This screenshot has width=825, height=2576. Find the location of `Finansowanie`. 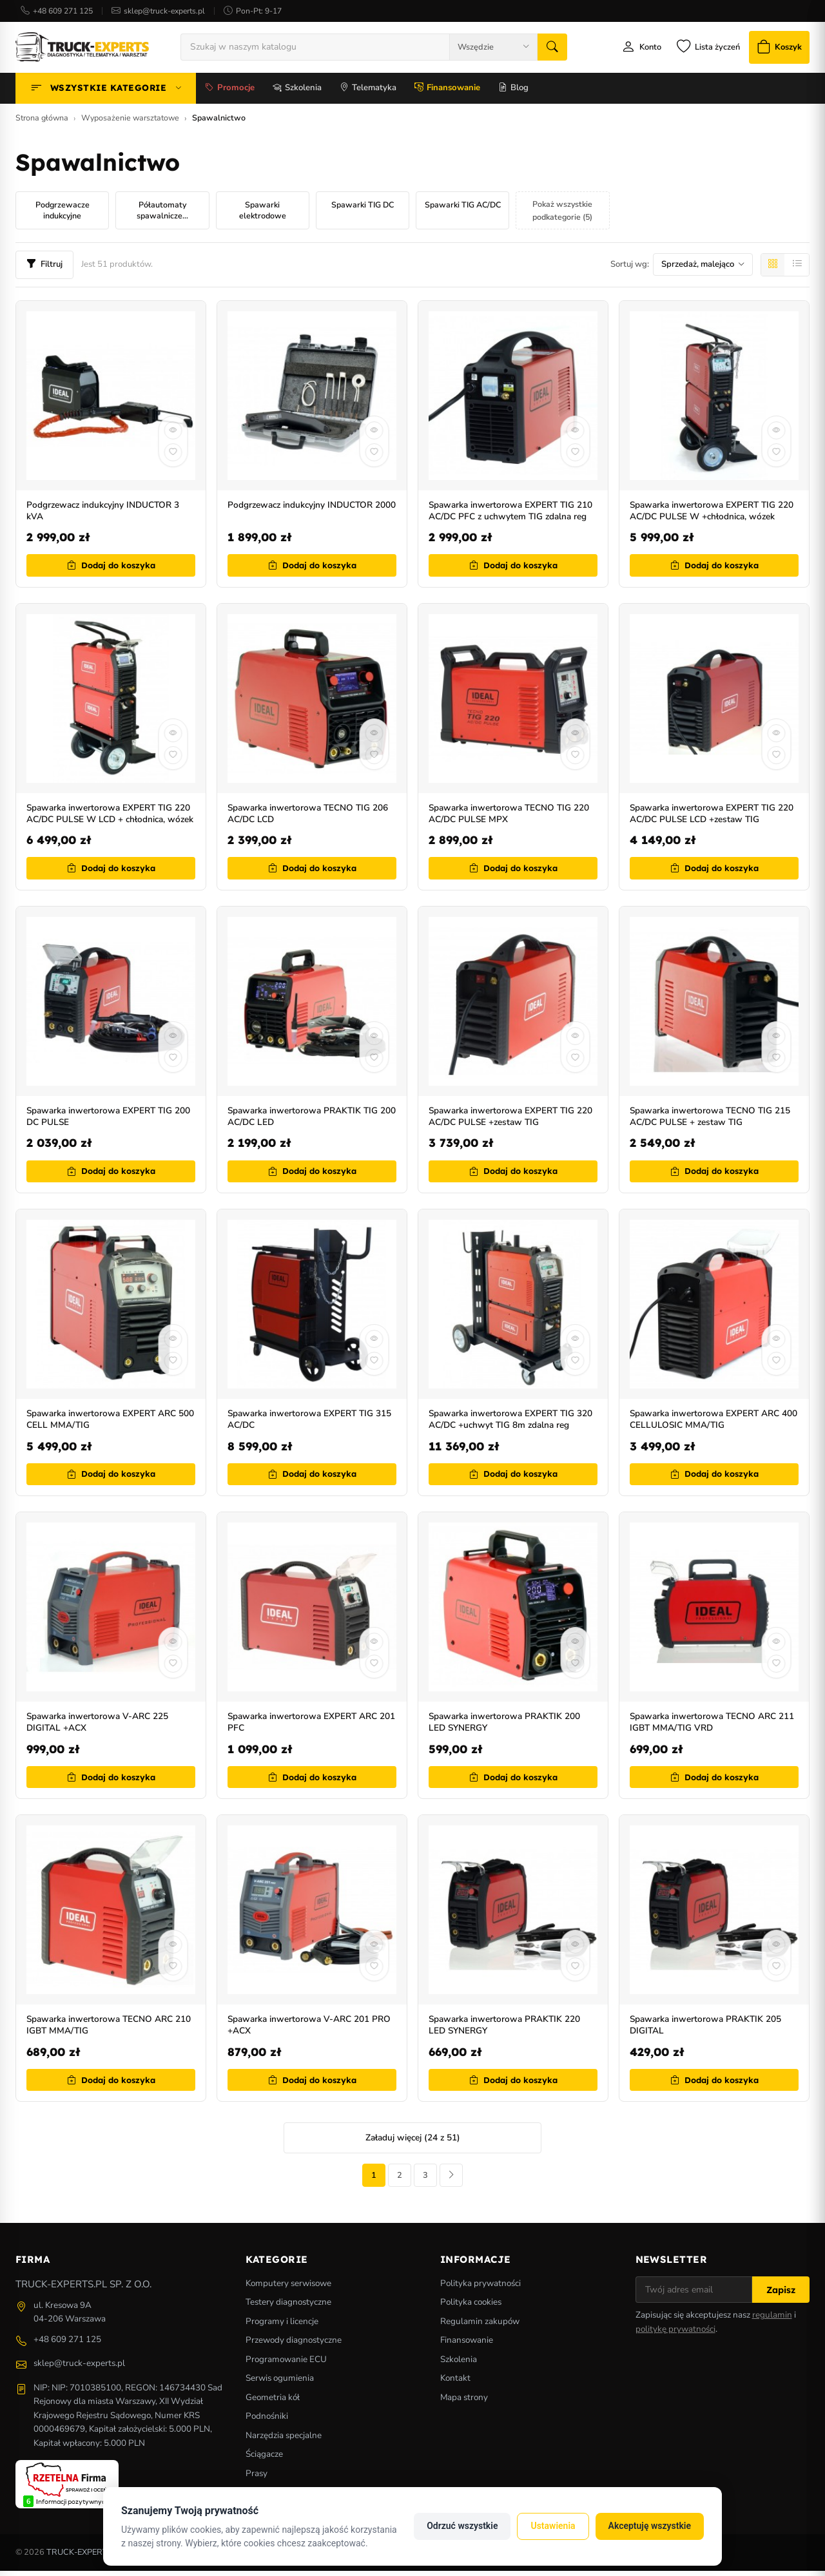

Finansowanie is located at coordinates (447, 91).